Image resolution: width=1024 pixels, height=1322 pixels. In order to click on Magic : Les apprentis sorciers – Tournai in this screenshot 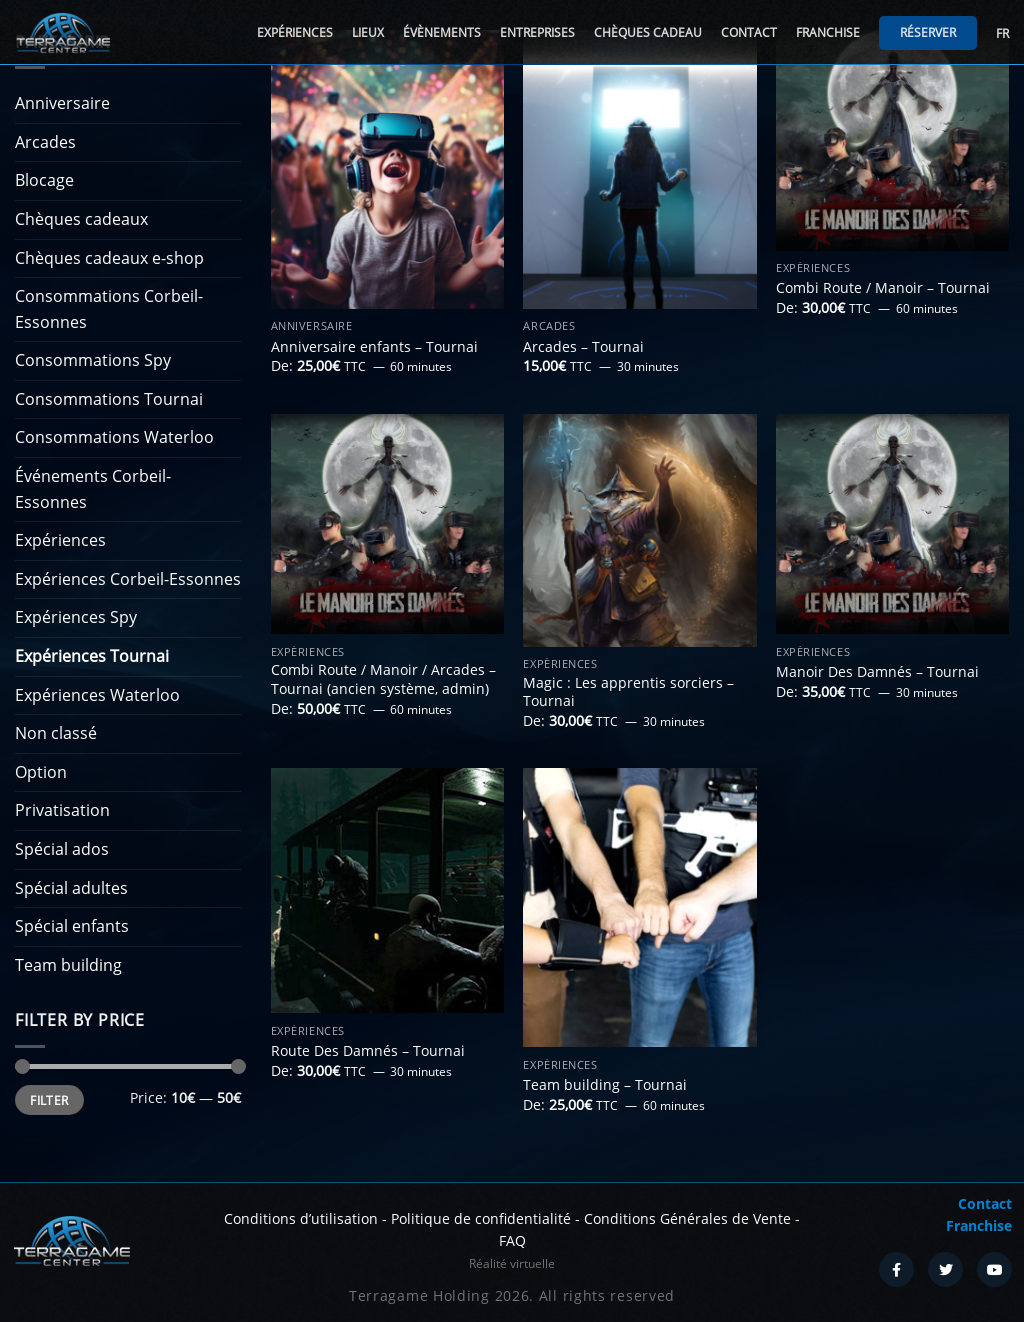, I will do `click(628, 692)`.